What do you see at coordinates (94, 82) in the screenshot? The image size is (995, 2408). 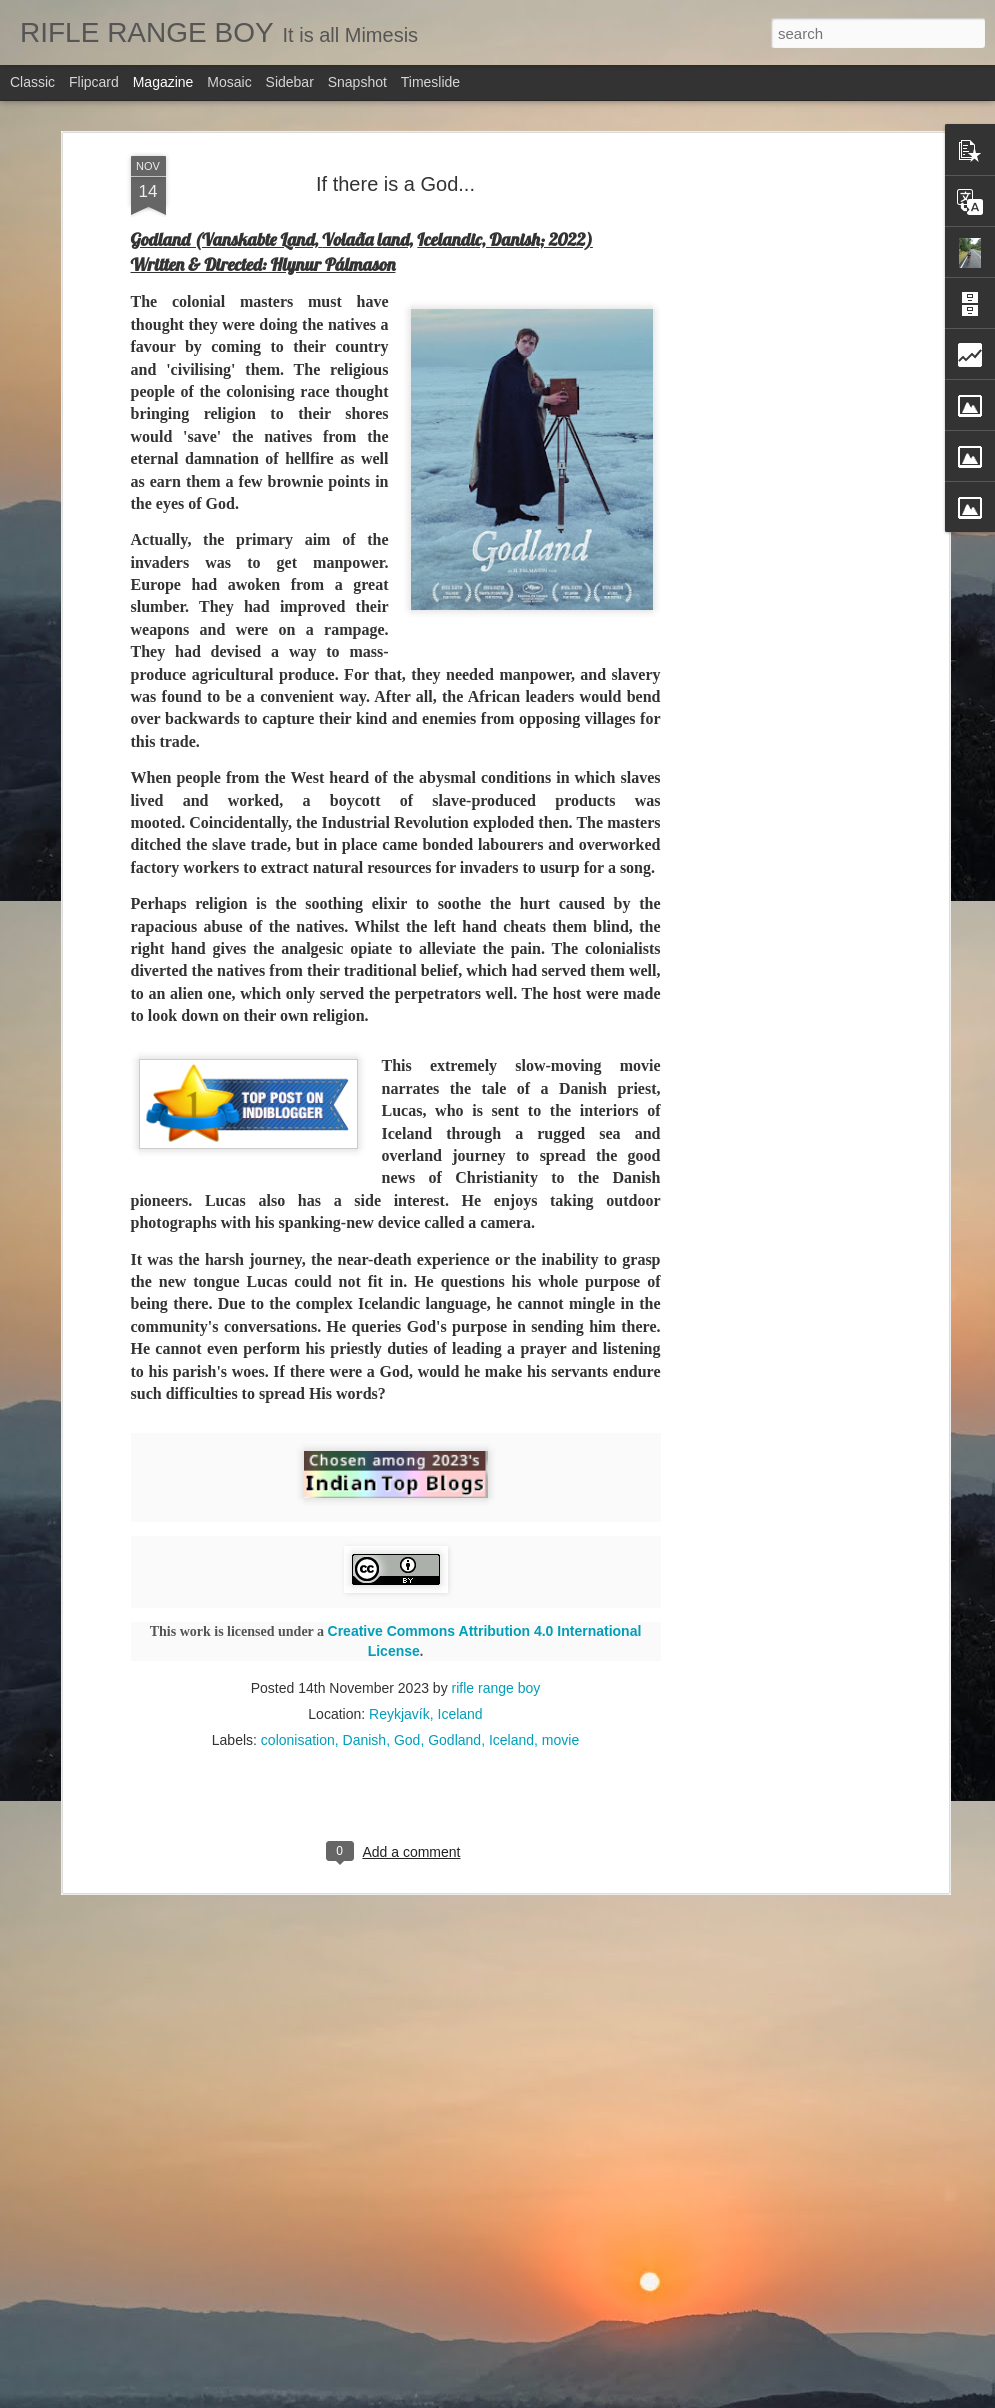 I see `Flipcard` at bounding box center [94, 82].